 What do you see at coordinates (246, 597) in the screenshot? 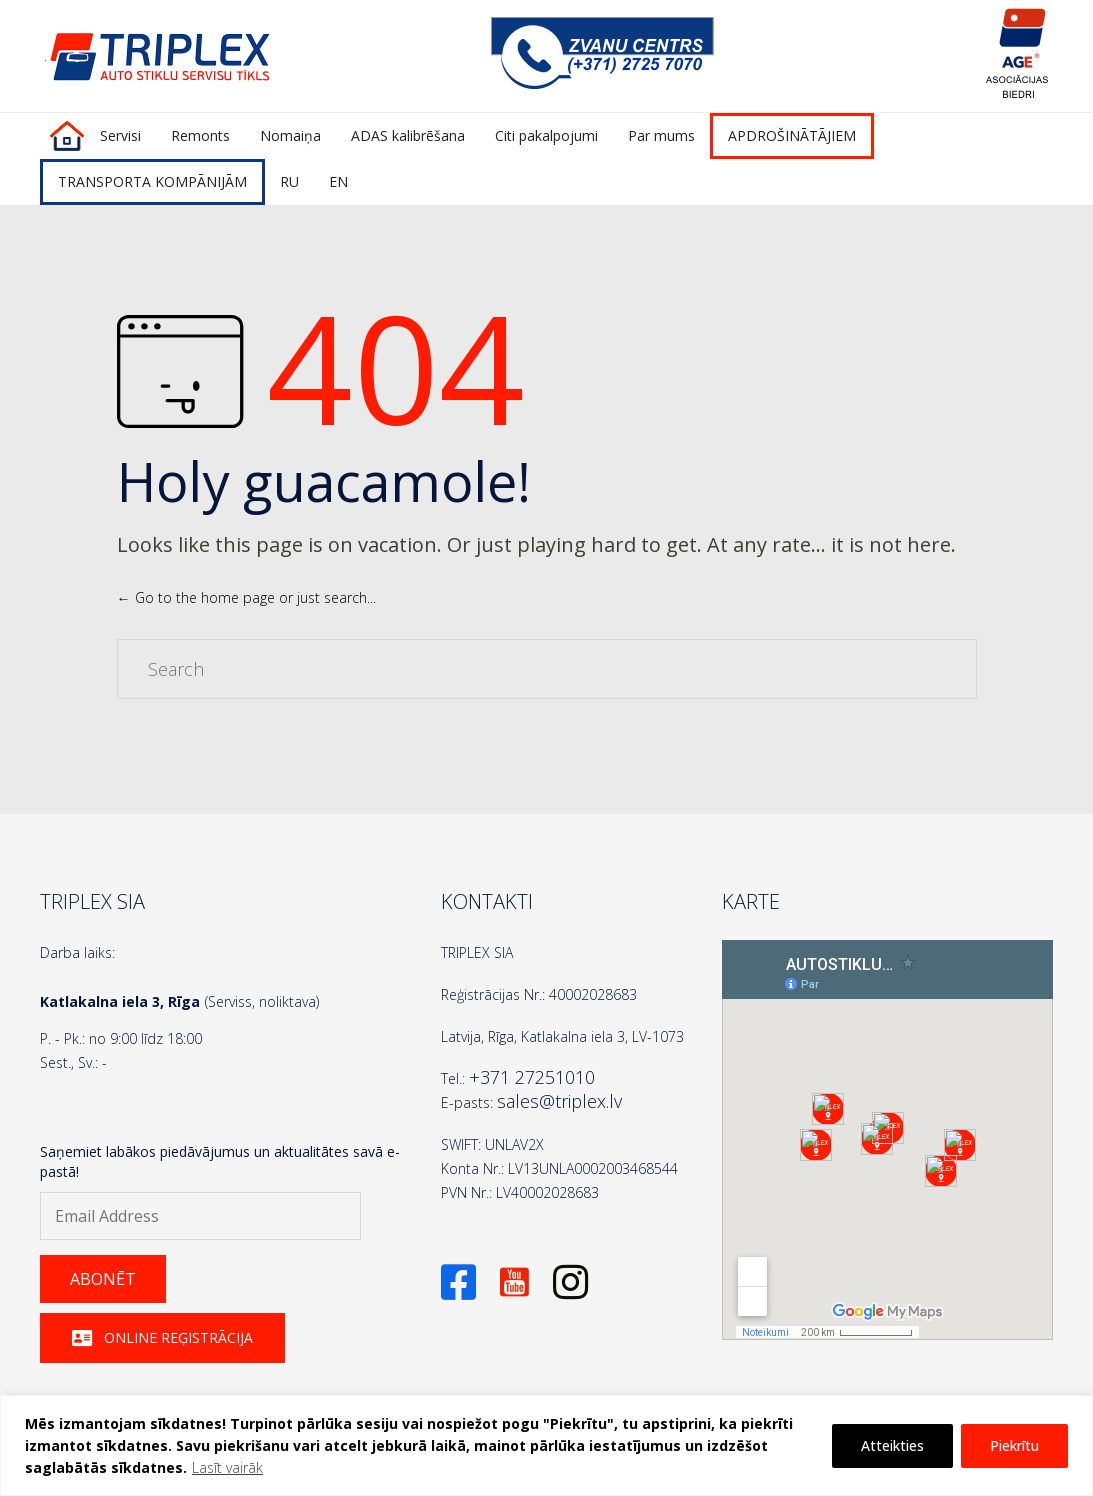
I see `← Go to the home page or just search...` at bounding box center [246, 597].